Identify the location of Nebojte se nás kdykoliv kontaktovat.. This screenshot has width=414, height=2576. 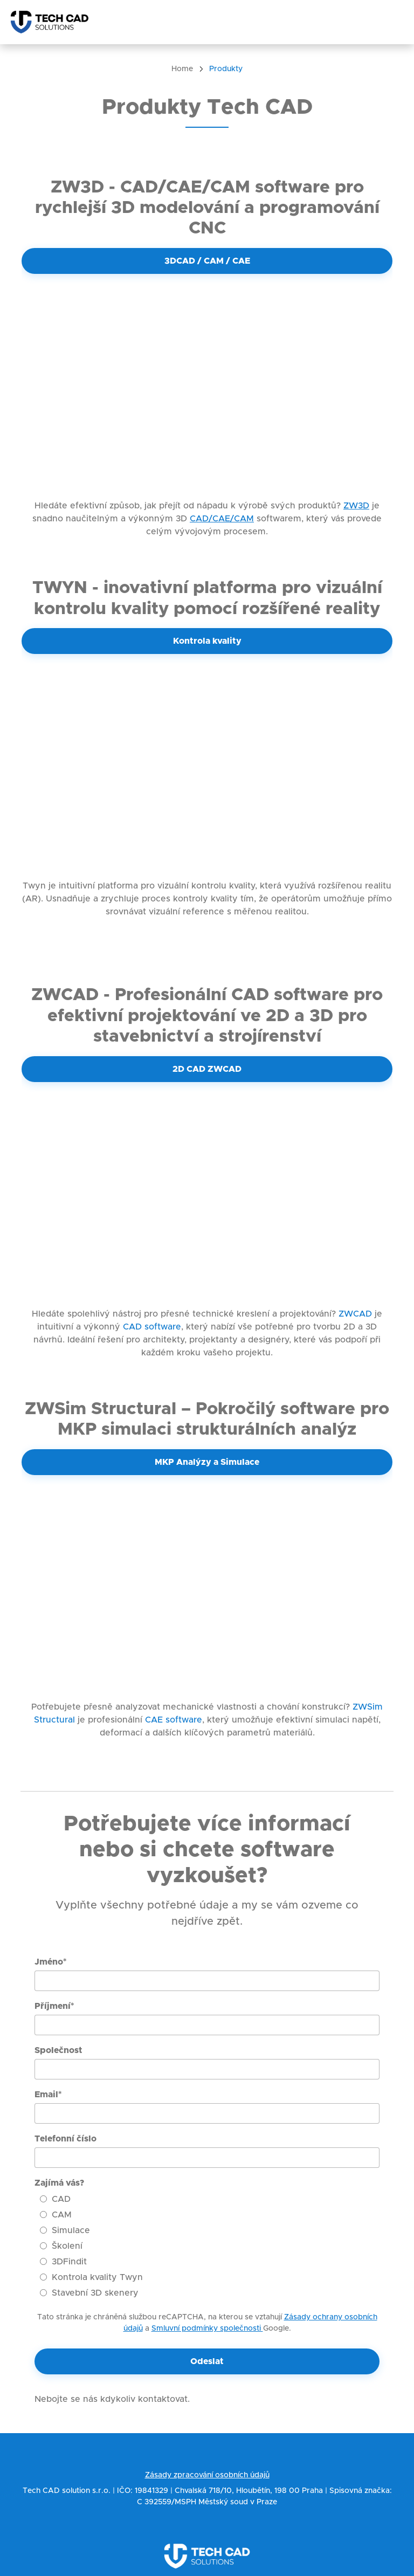
(112, 2399).